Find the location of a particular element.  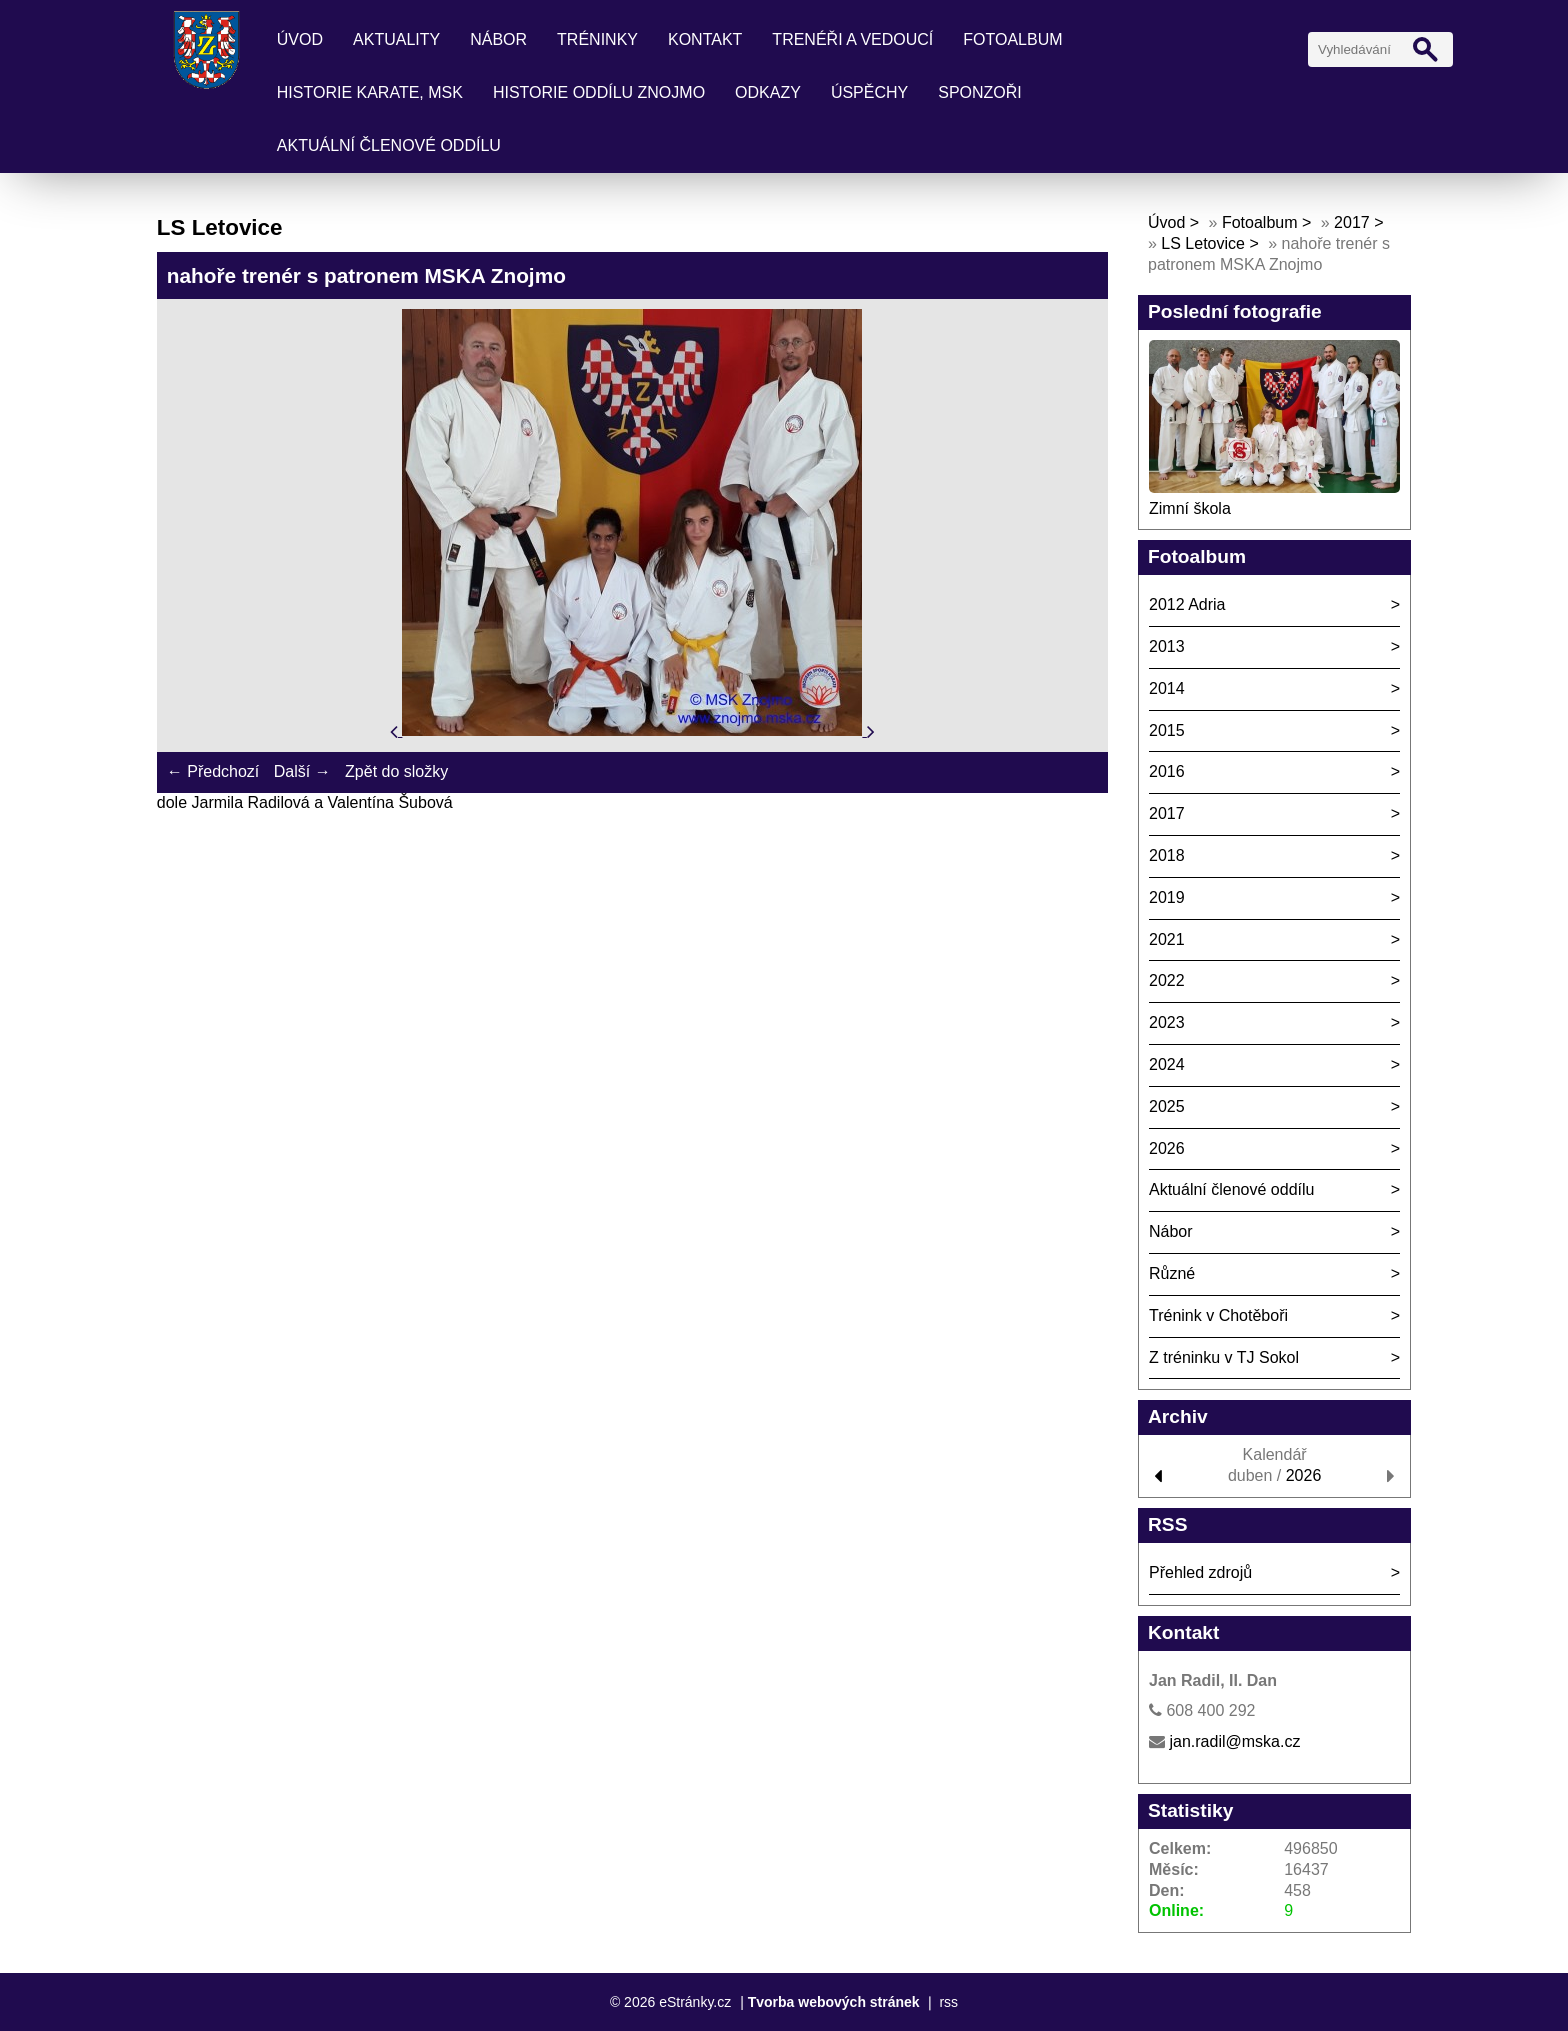

← Předchozí is located at coordinates (213, 771).